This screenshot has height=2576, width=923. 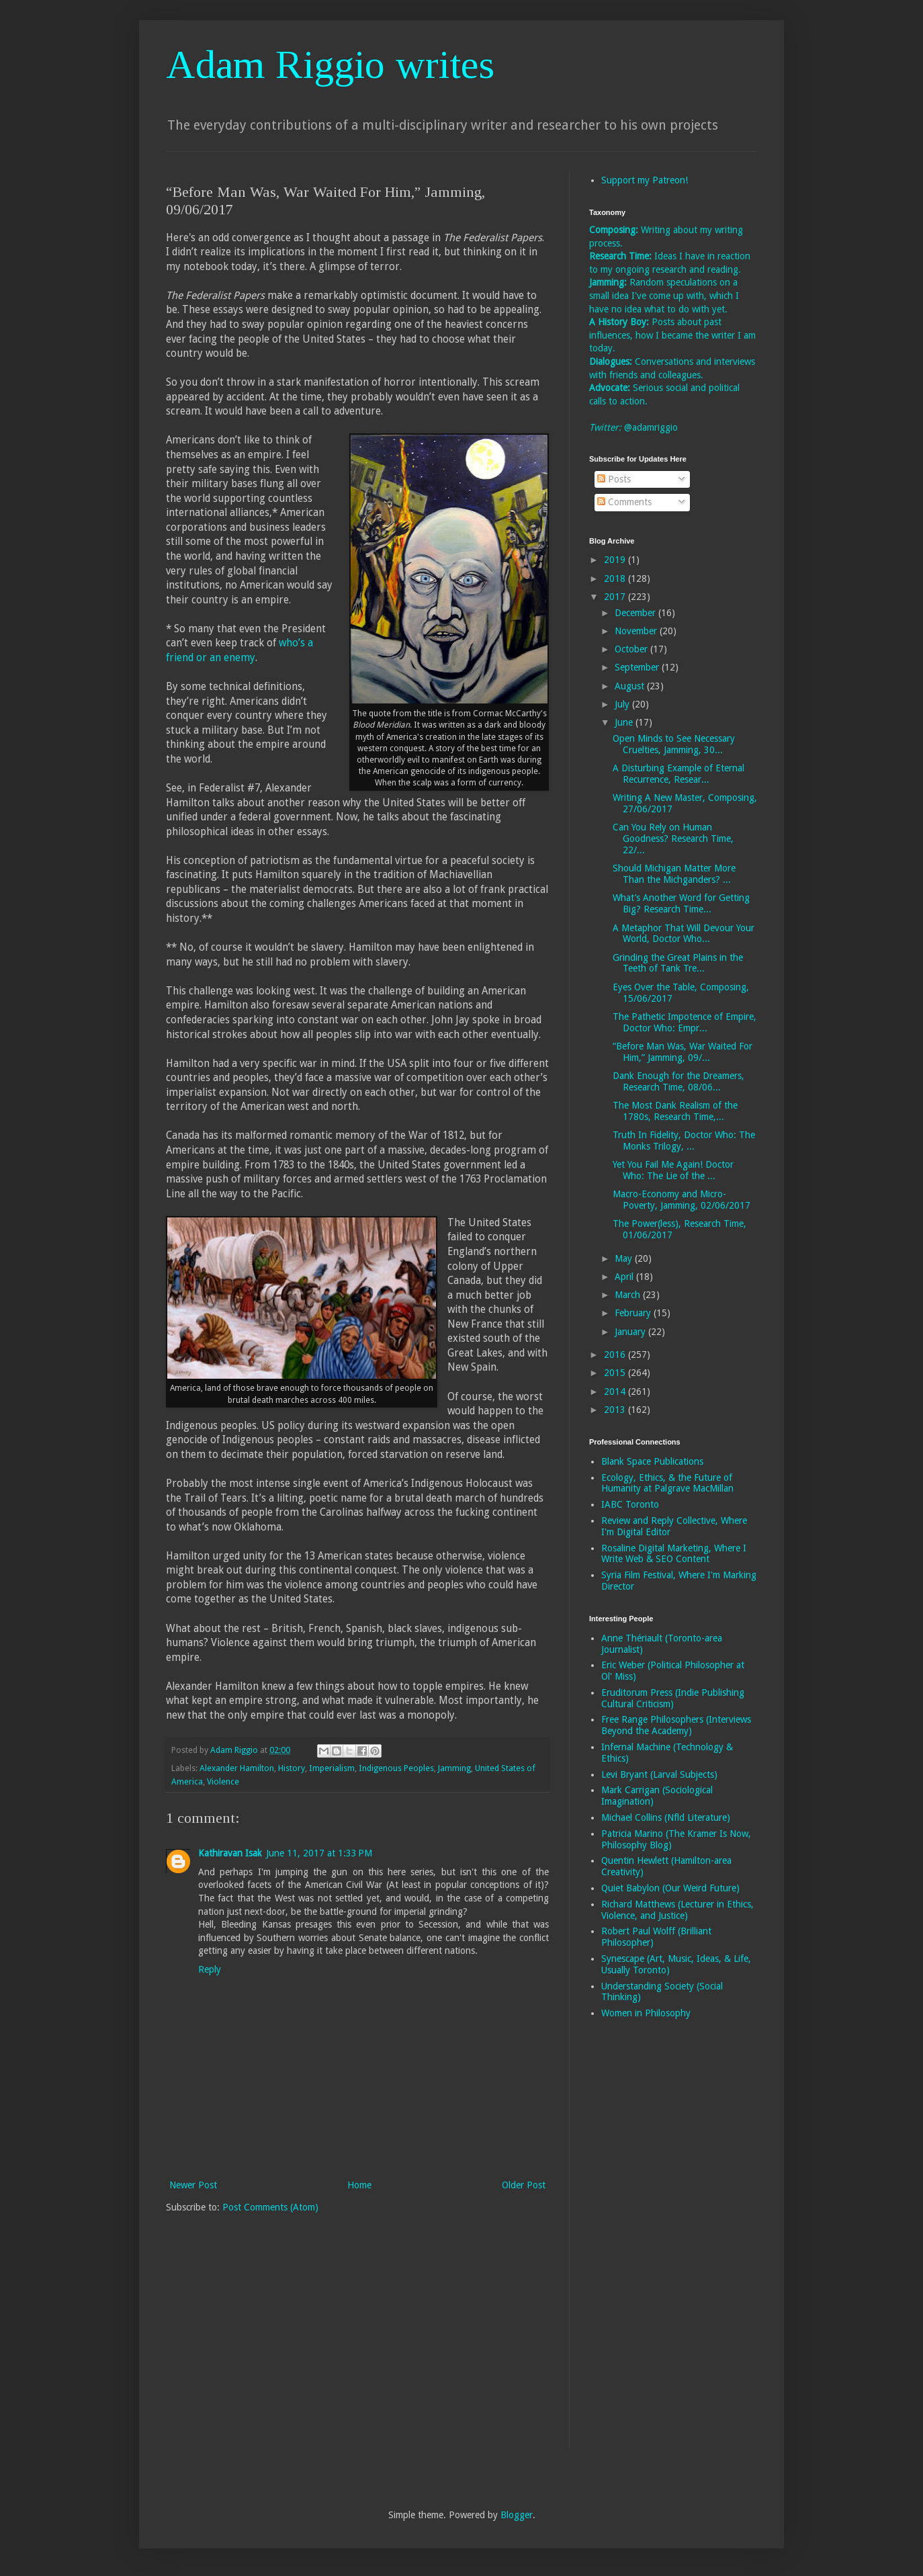 What do you see at coordinates (665, 1817) in the screenshot?
I see `Michael Collins (Nfld Literature)` at bounding box center [665, 1817].